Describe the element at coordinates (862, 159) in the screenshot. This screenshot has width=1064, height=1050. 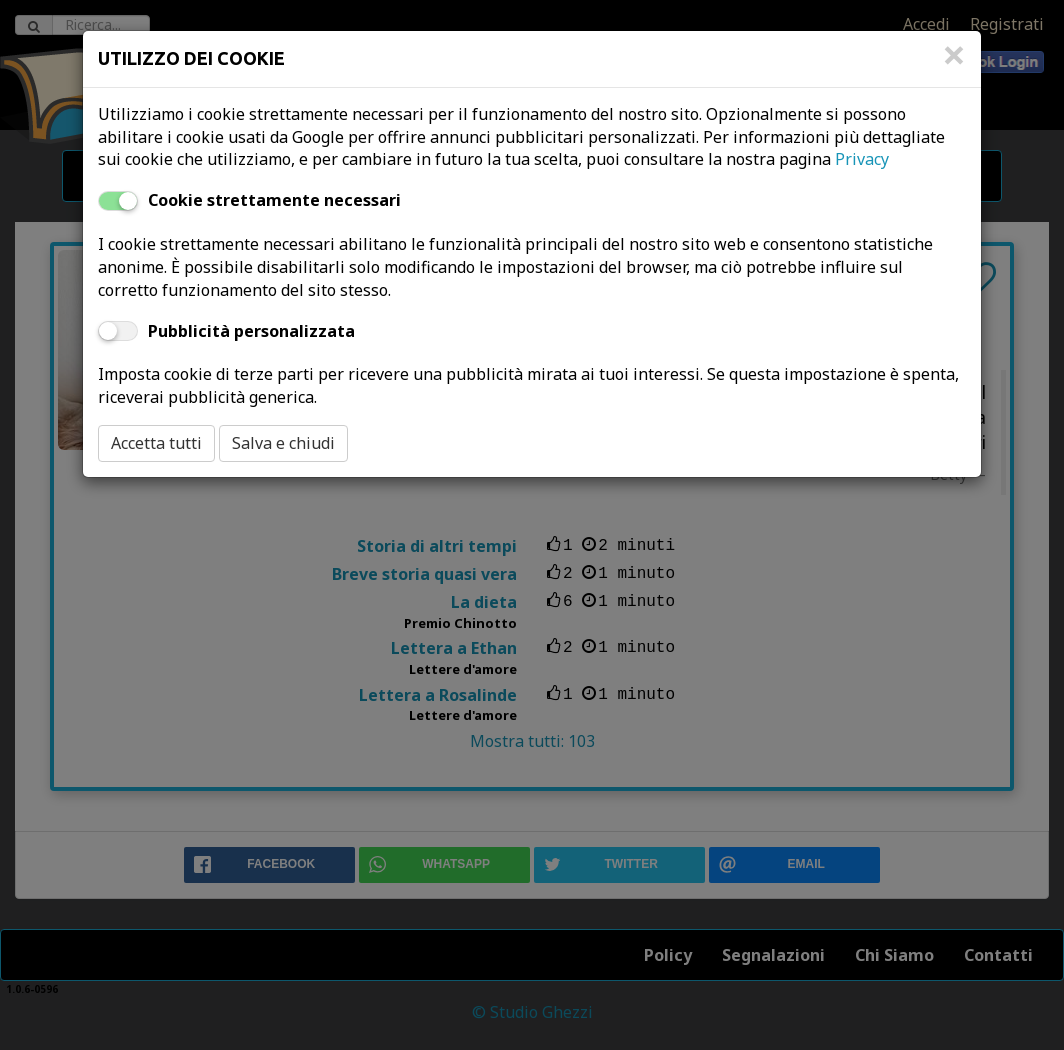
I see `Privacy` at that location.